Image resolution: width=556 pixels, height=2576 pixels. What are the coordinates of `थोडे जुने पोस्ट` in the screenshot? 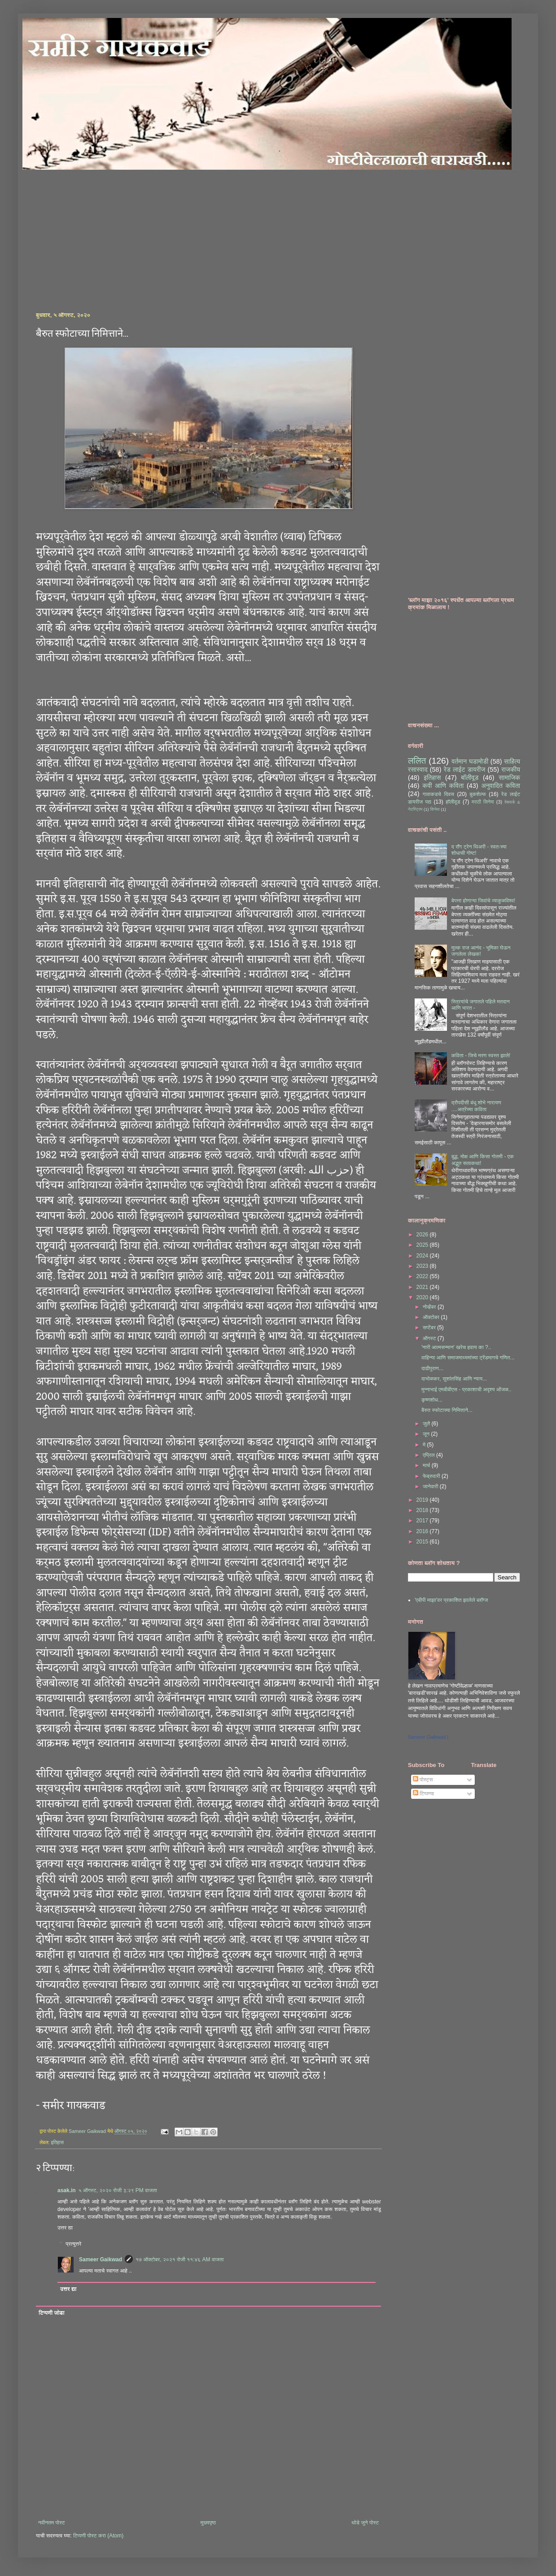 It's located at (365, 2522).